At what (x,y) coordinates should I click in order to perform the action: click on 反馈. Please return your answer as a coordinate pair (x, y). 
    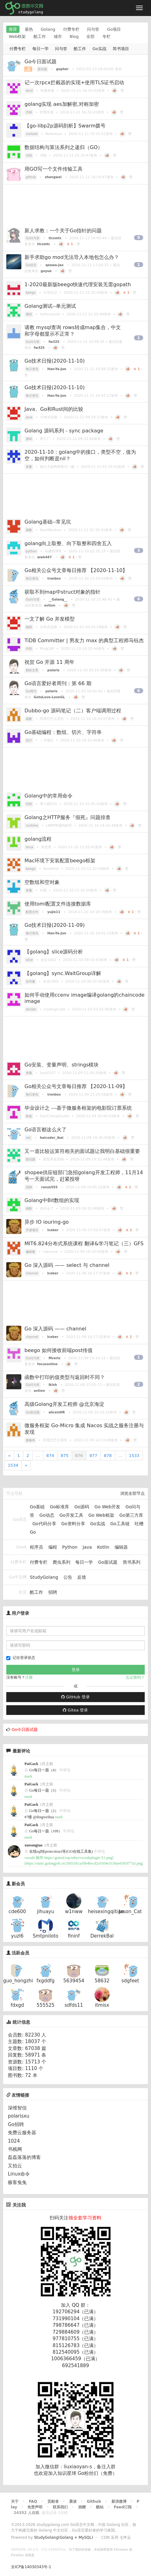
    Looking at the image, I should click on (81, 1577).